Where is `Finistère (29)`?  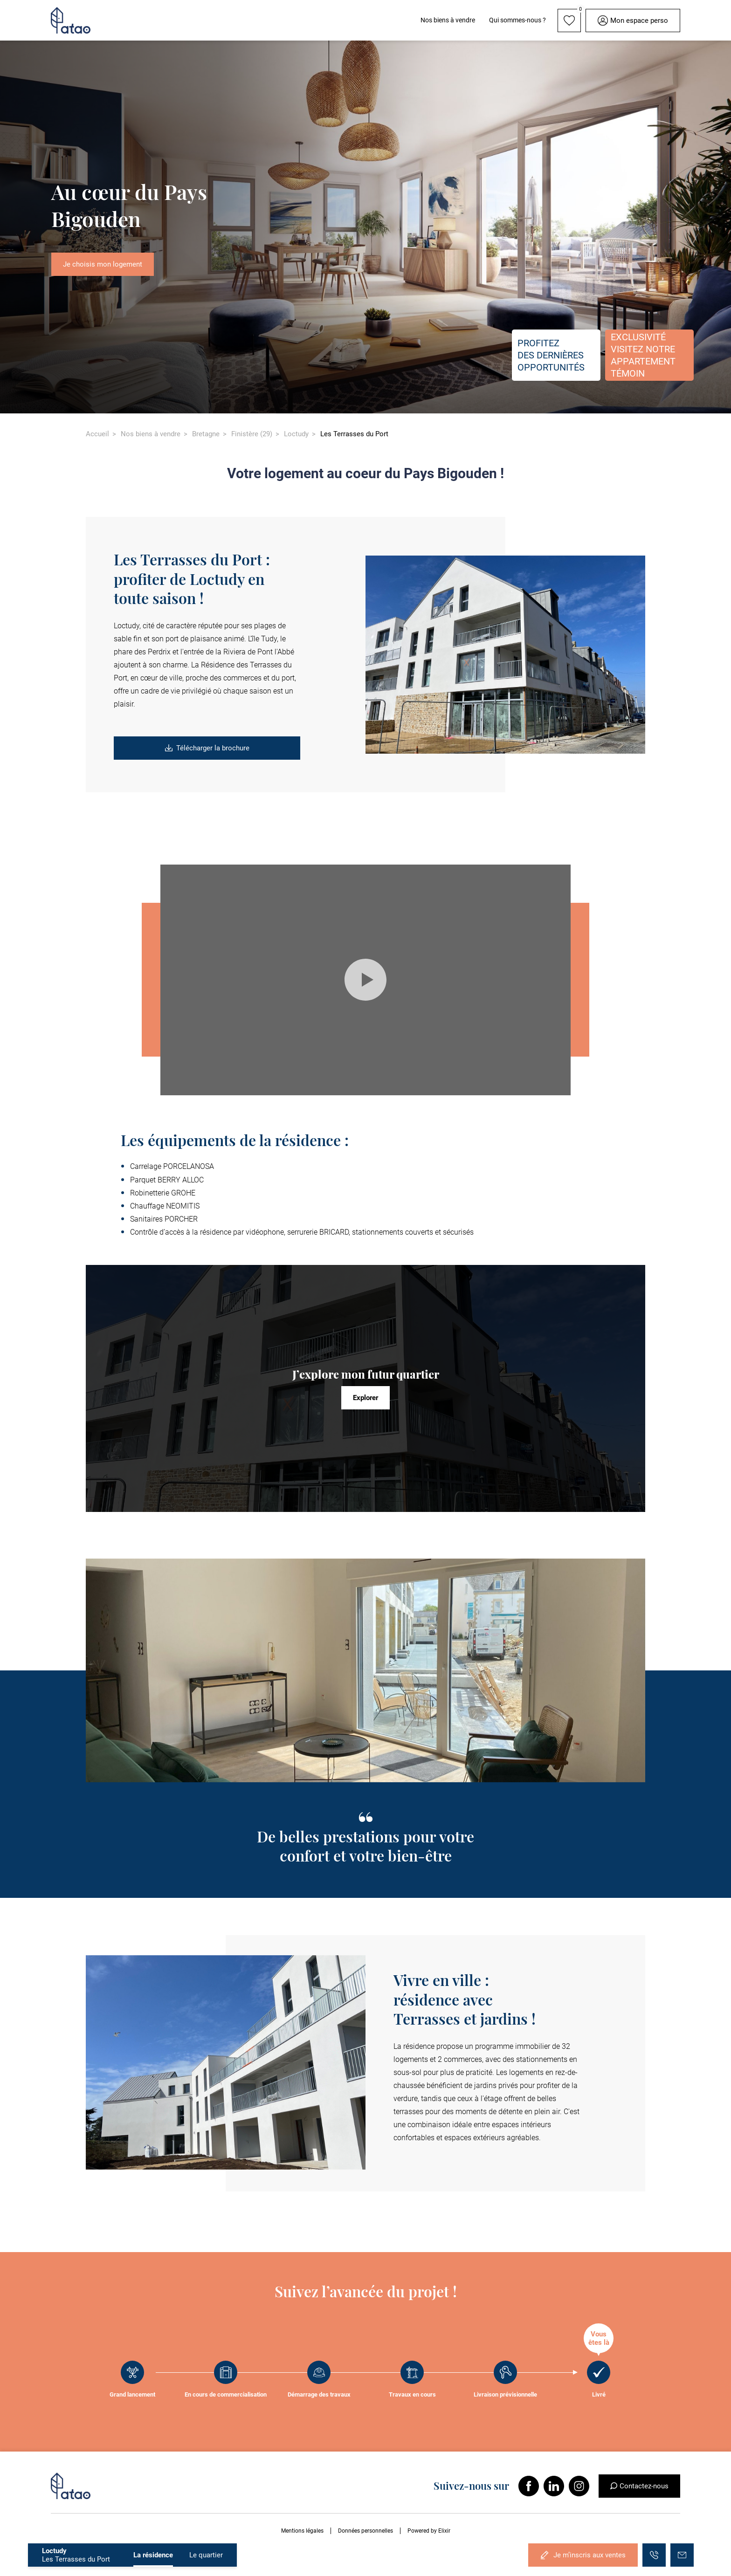 Finistère (29) is located at coordinates (251, 434).